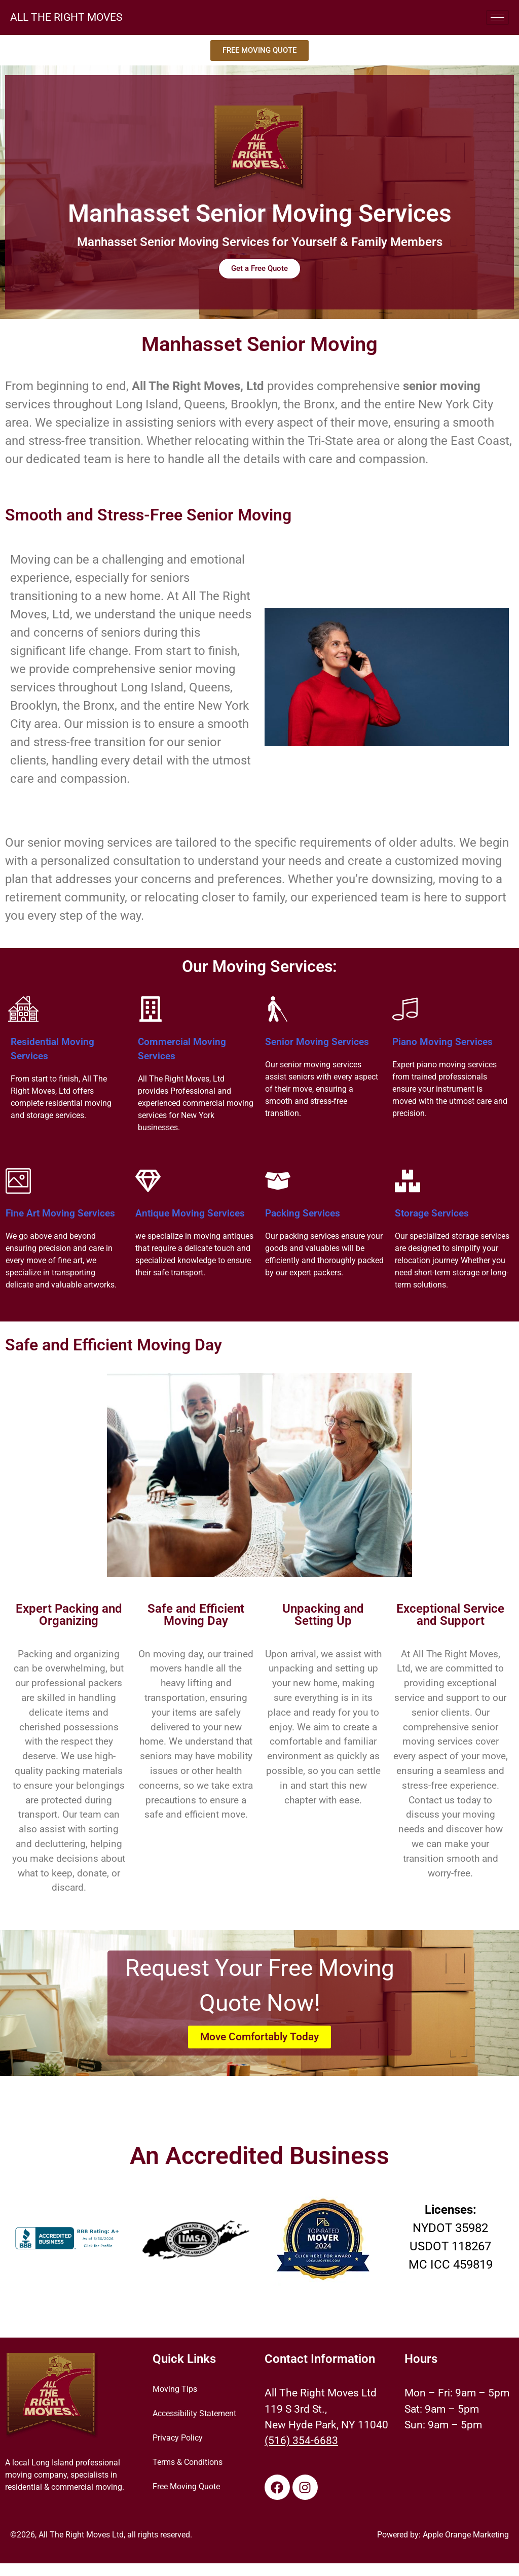 Image resolution: width=519 pixels, height=2576 pixels. I want to click on Piano Moving Services, so click(442, 1042).